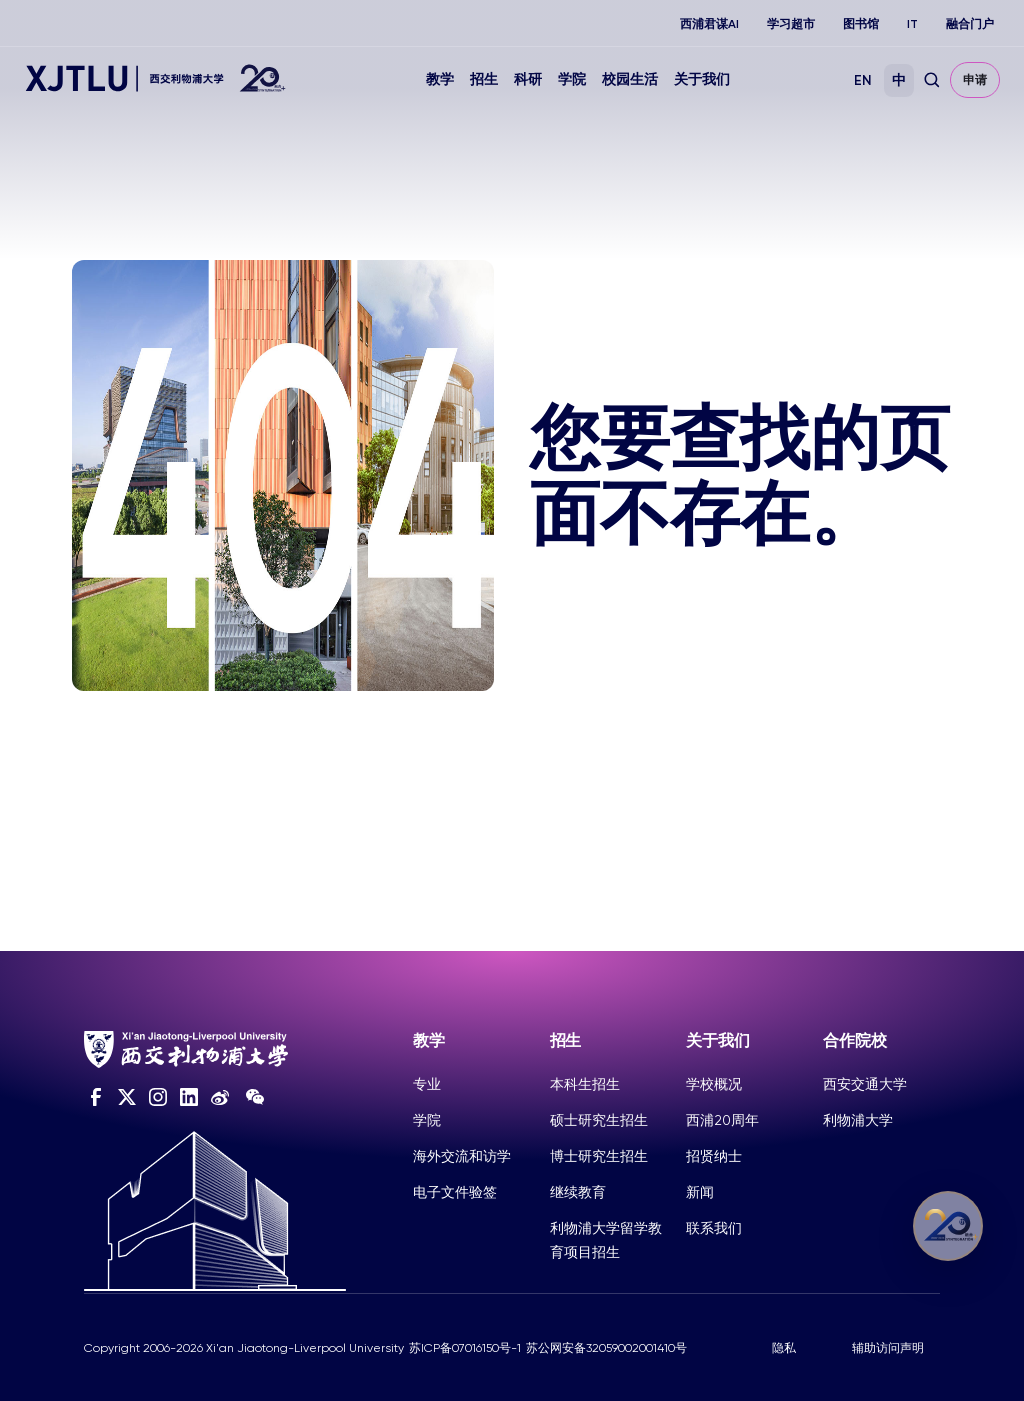 This screenshot has width=1024, height=1401. Describe the element at coordinates (599, 1120) in the screenshot. I see `硕士研究生招生` at that location.